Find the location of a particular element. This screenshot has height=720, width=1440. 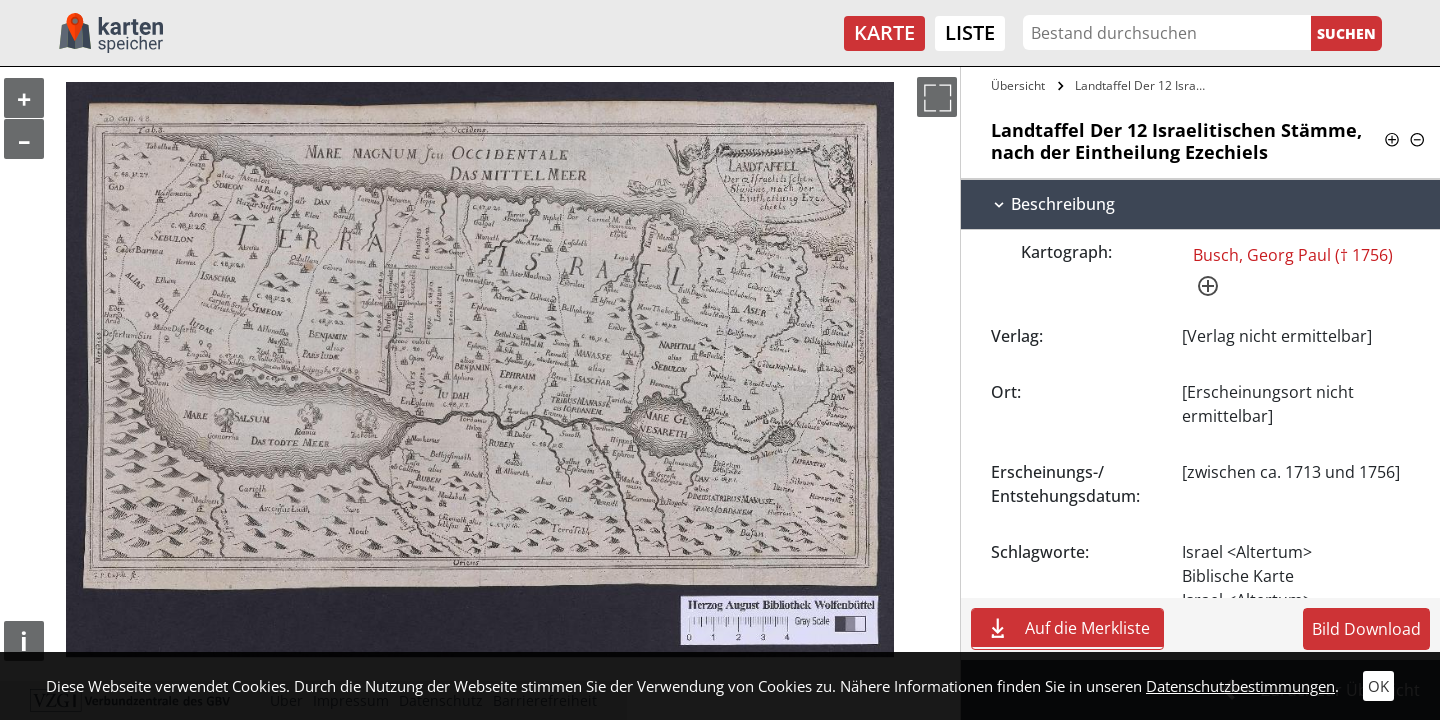

Bild Download is located at coordinates (1366, 629).